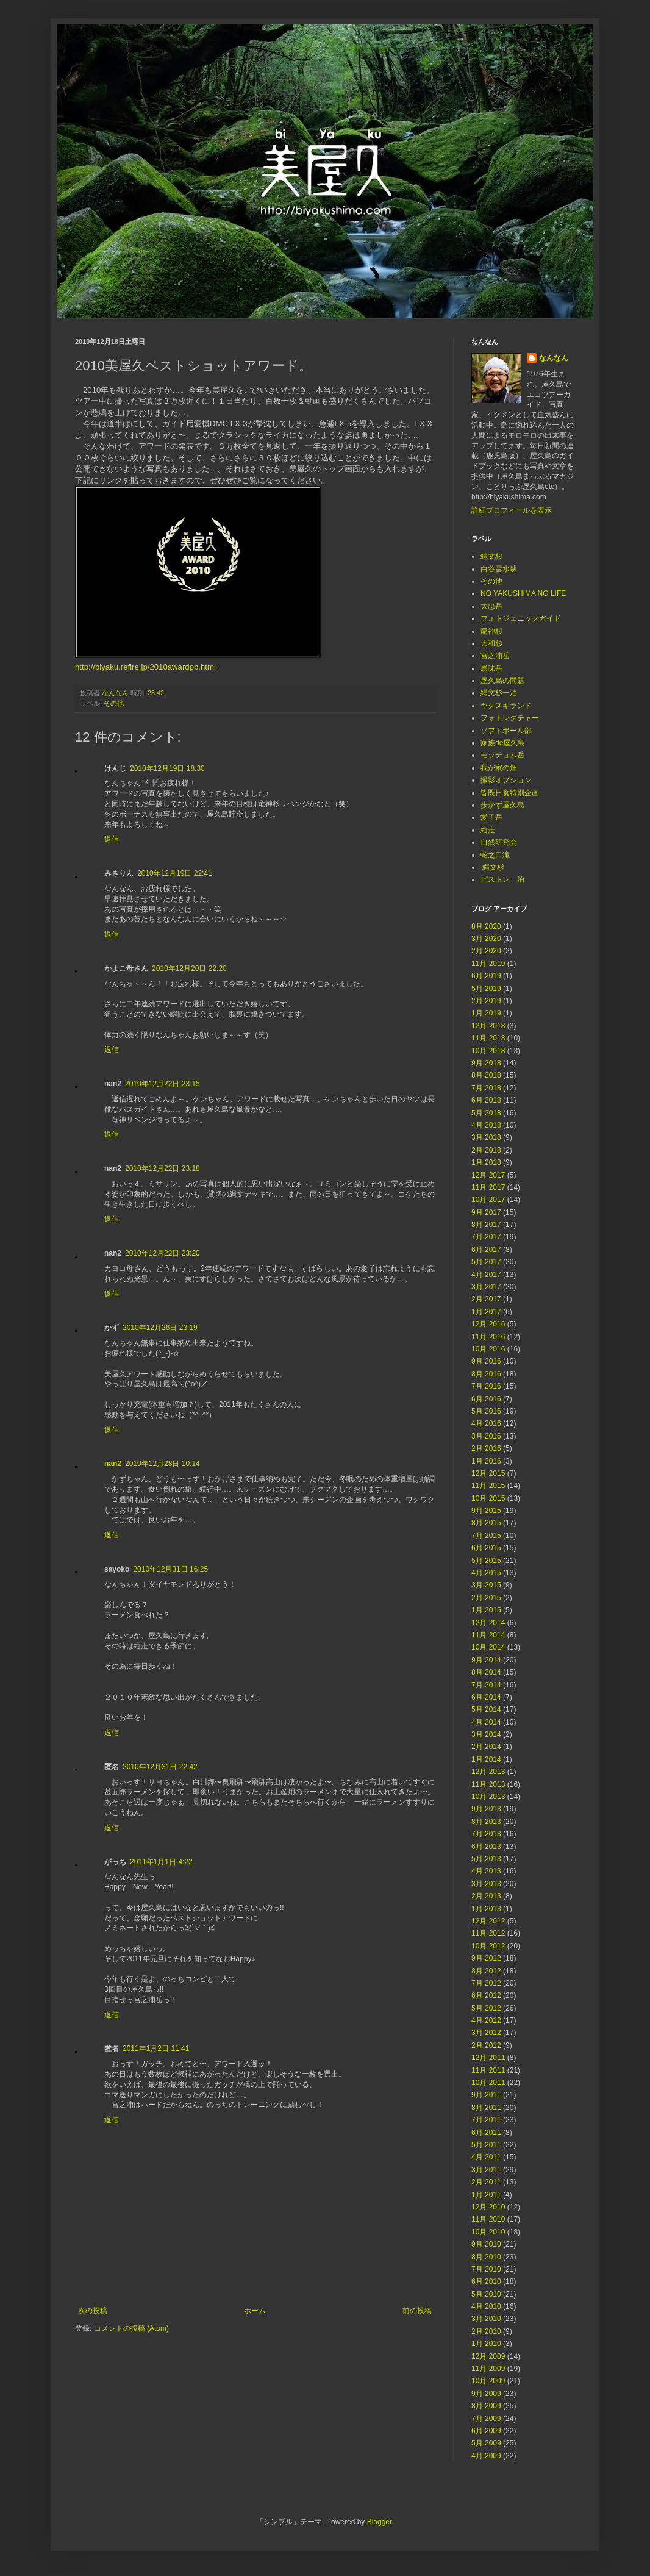 The height and width of the screenshot is (2576, 650). I want to click on 6月 2013, so click(486, 1846).